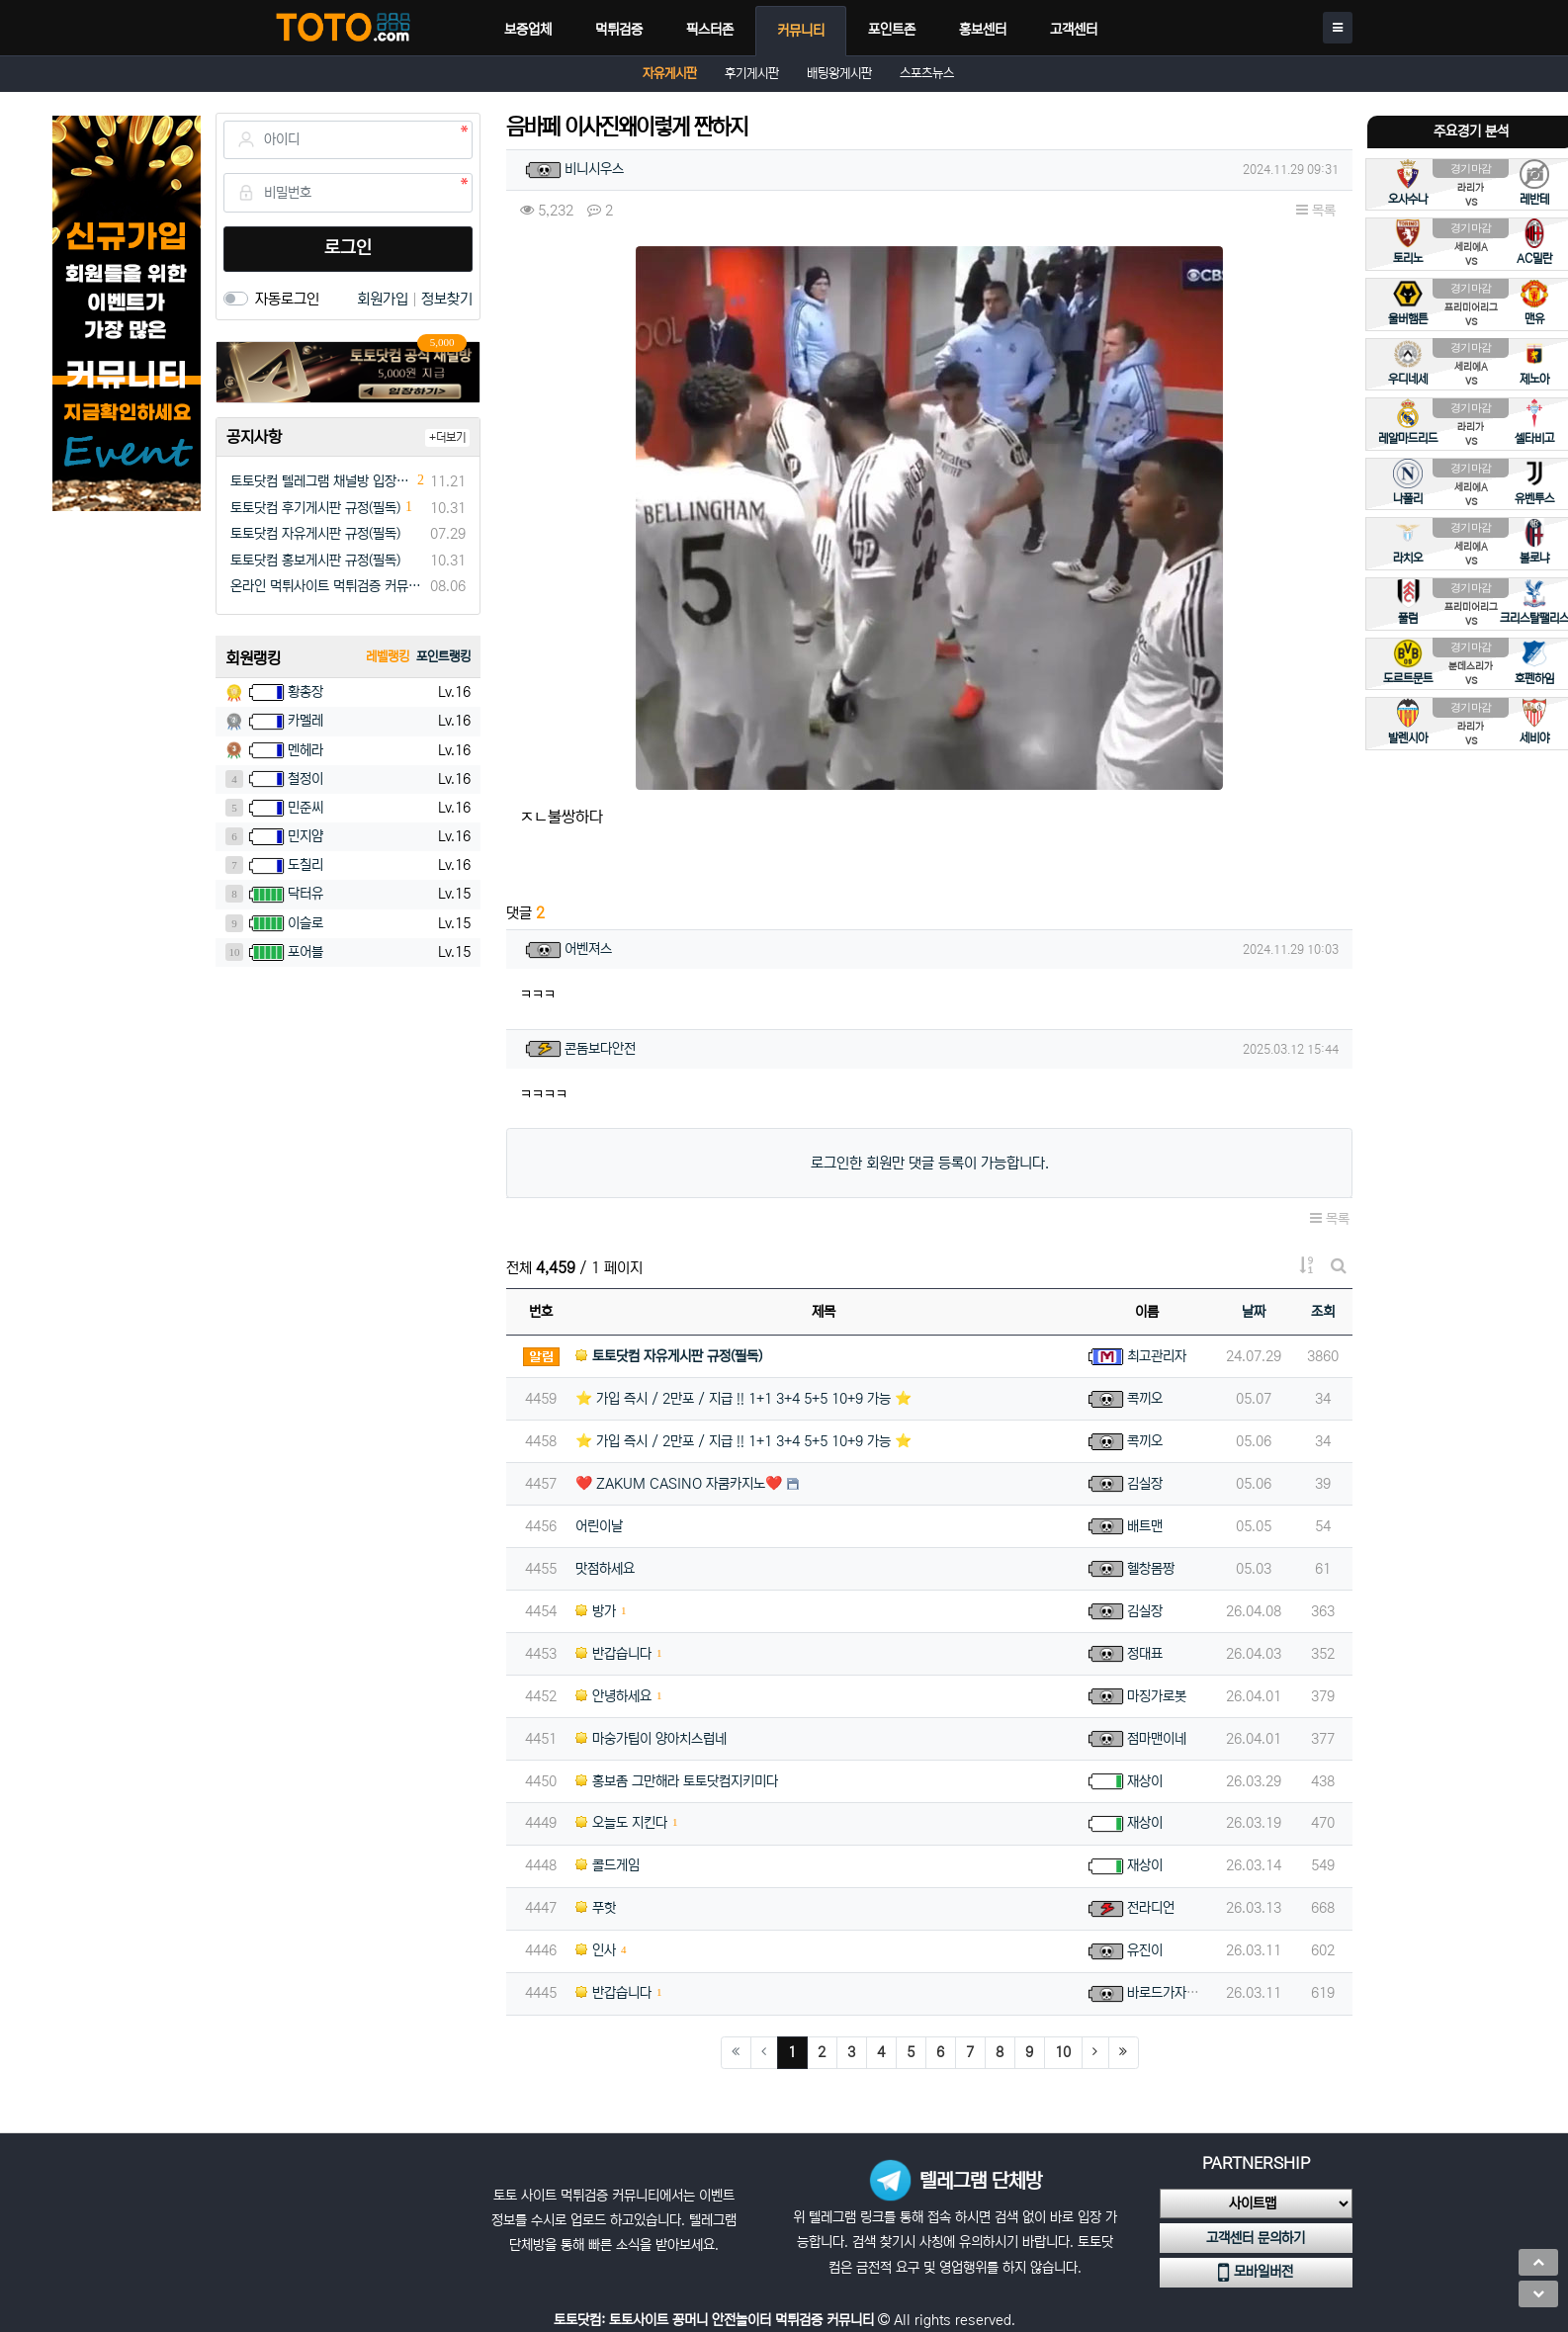 This screenshot has height=2332, width=1568. Describe the element at coordinates (678, 1484) in the screenshot. I see `❤️ ZAKUM CASINO 자쿰카지노❤️` at that location.